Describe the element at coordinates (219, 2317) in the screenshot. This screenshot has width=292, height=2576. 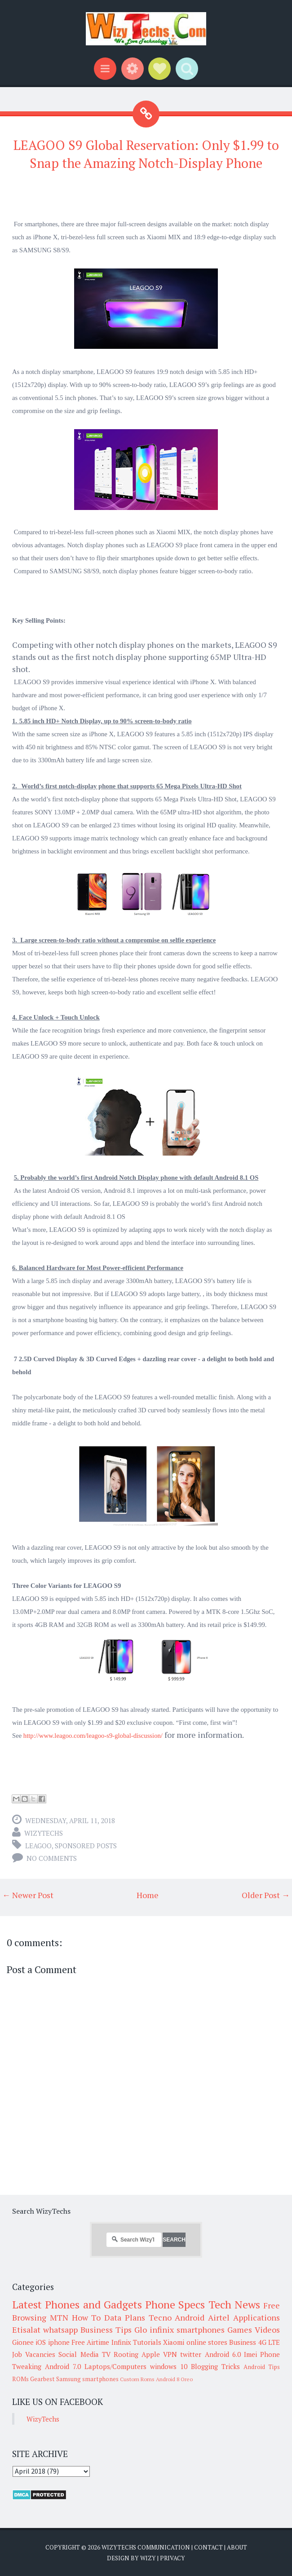
I see `Airtel` at that location.